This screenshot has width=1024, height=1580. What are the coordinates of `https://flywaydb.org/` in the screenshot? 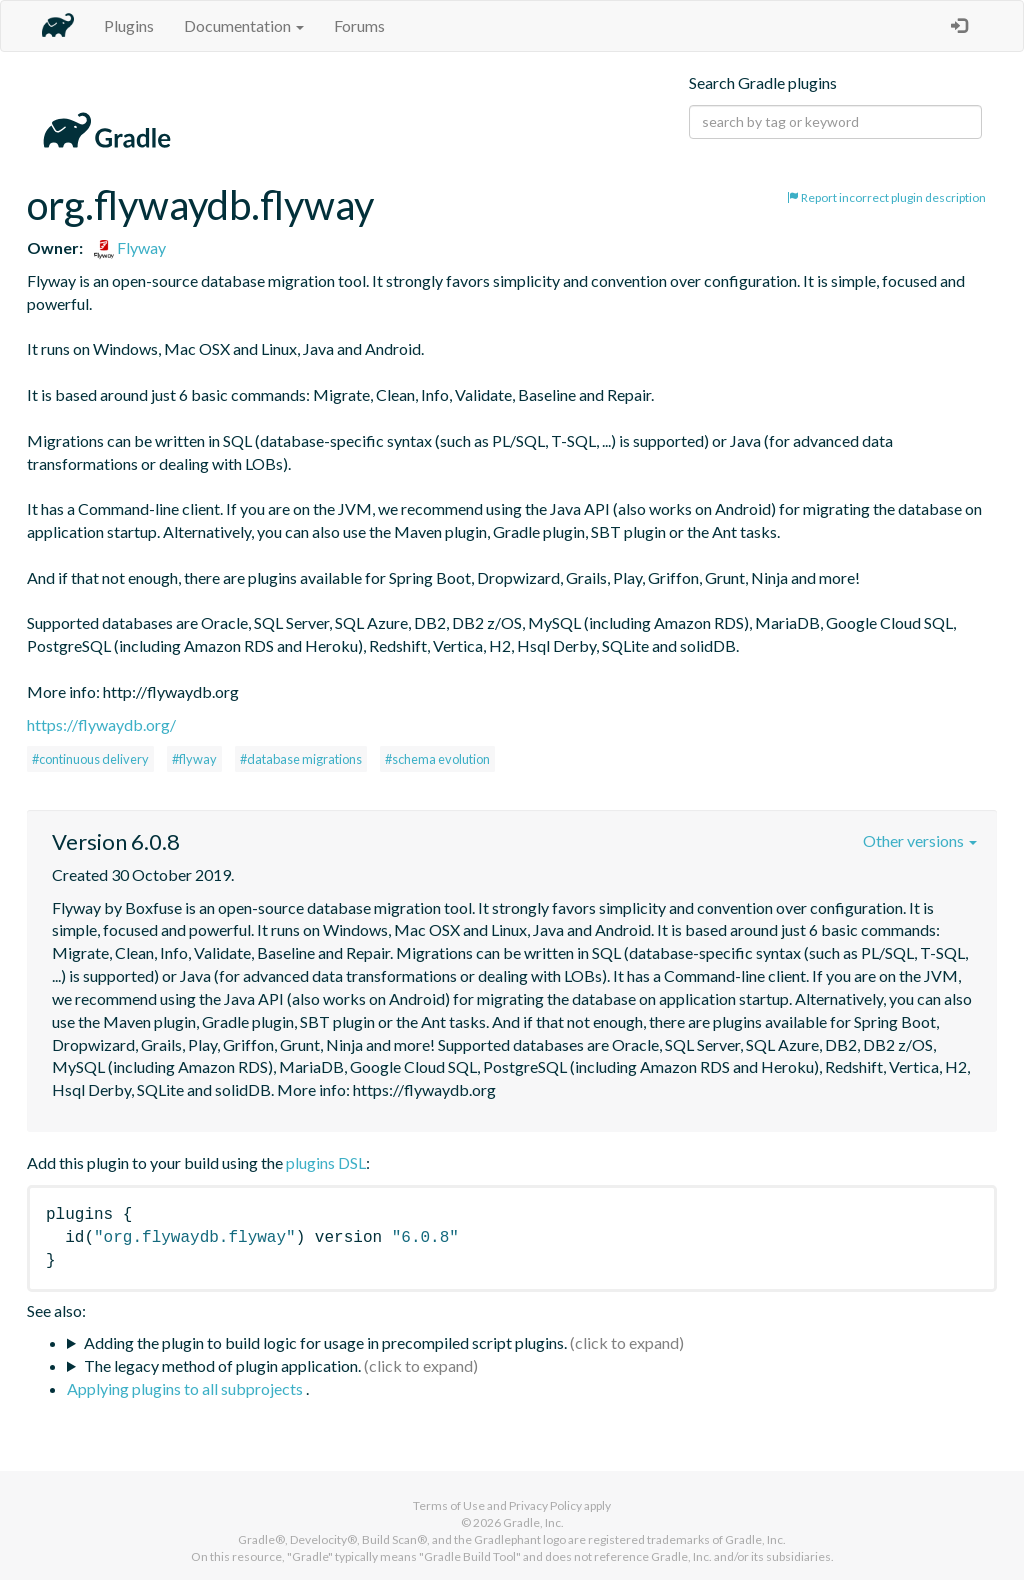 It's located at (101, 724).